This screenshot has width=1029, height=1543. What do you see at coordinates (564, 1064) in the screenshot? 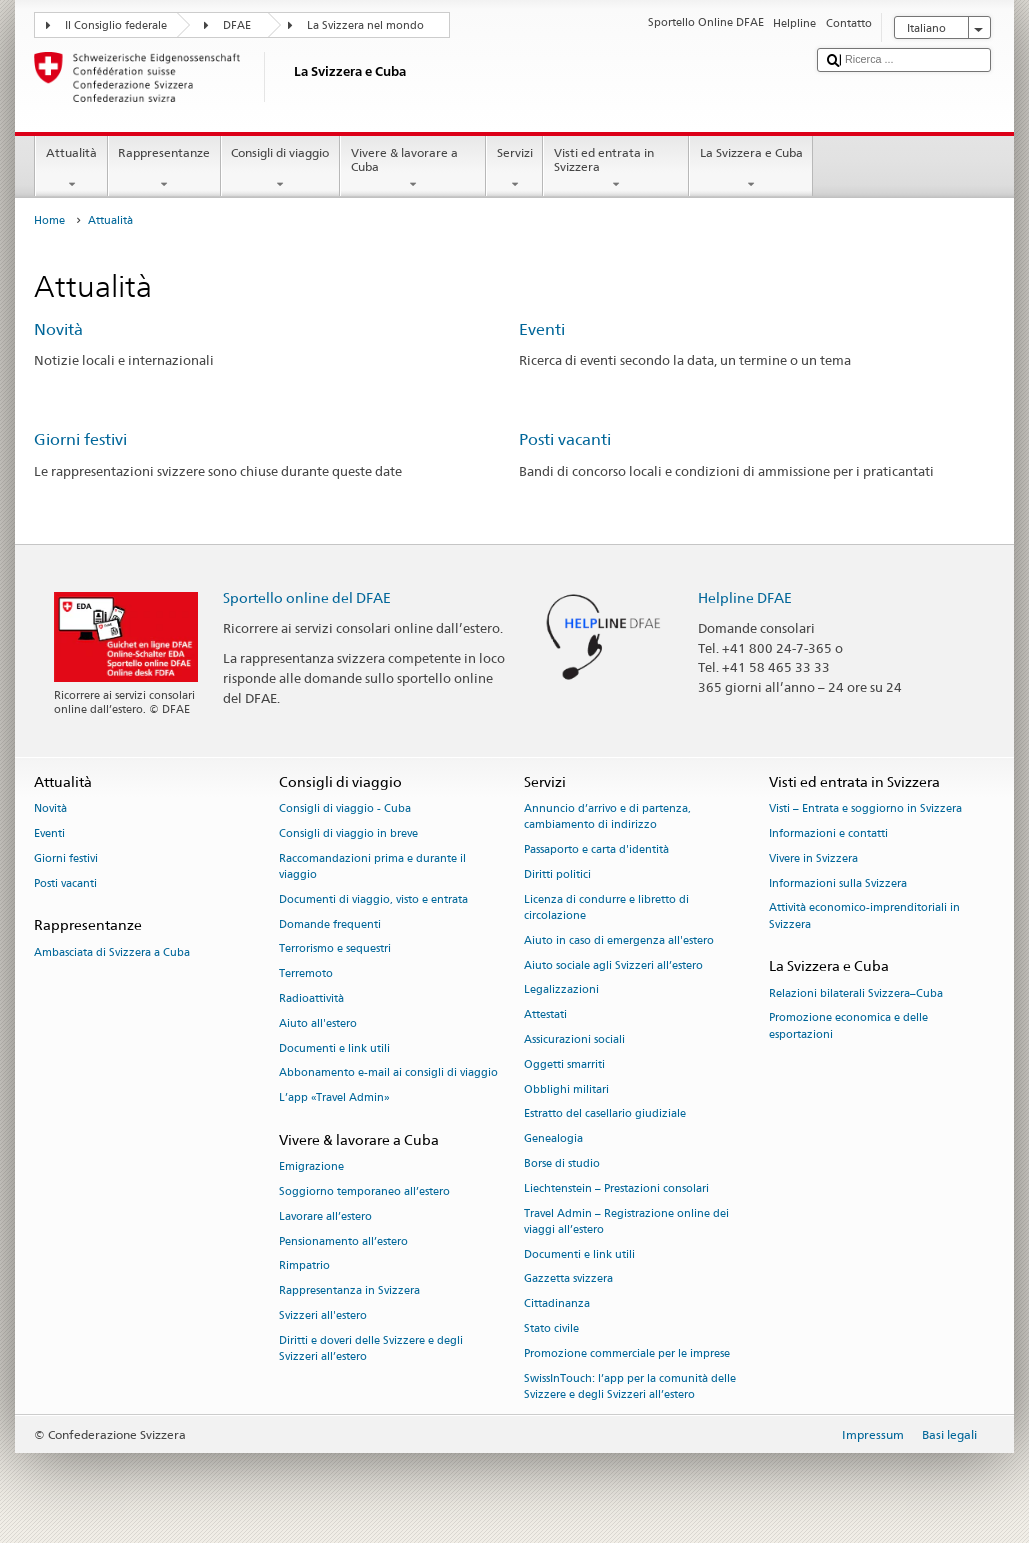
I see `Oggetti smarriti` at bounding box center [564, 1064].